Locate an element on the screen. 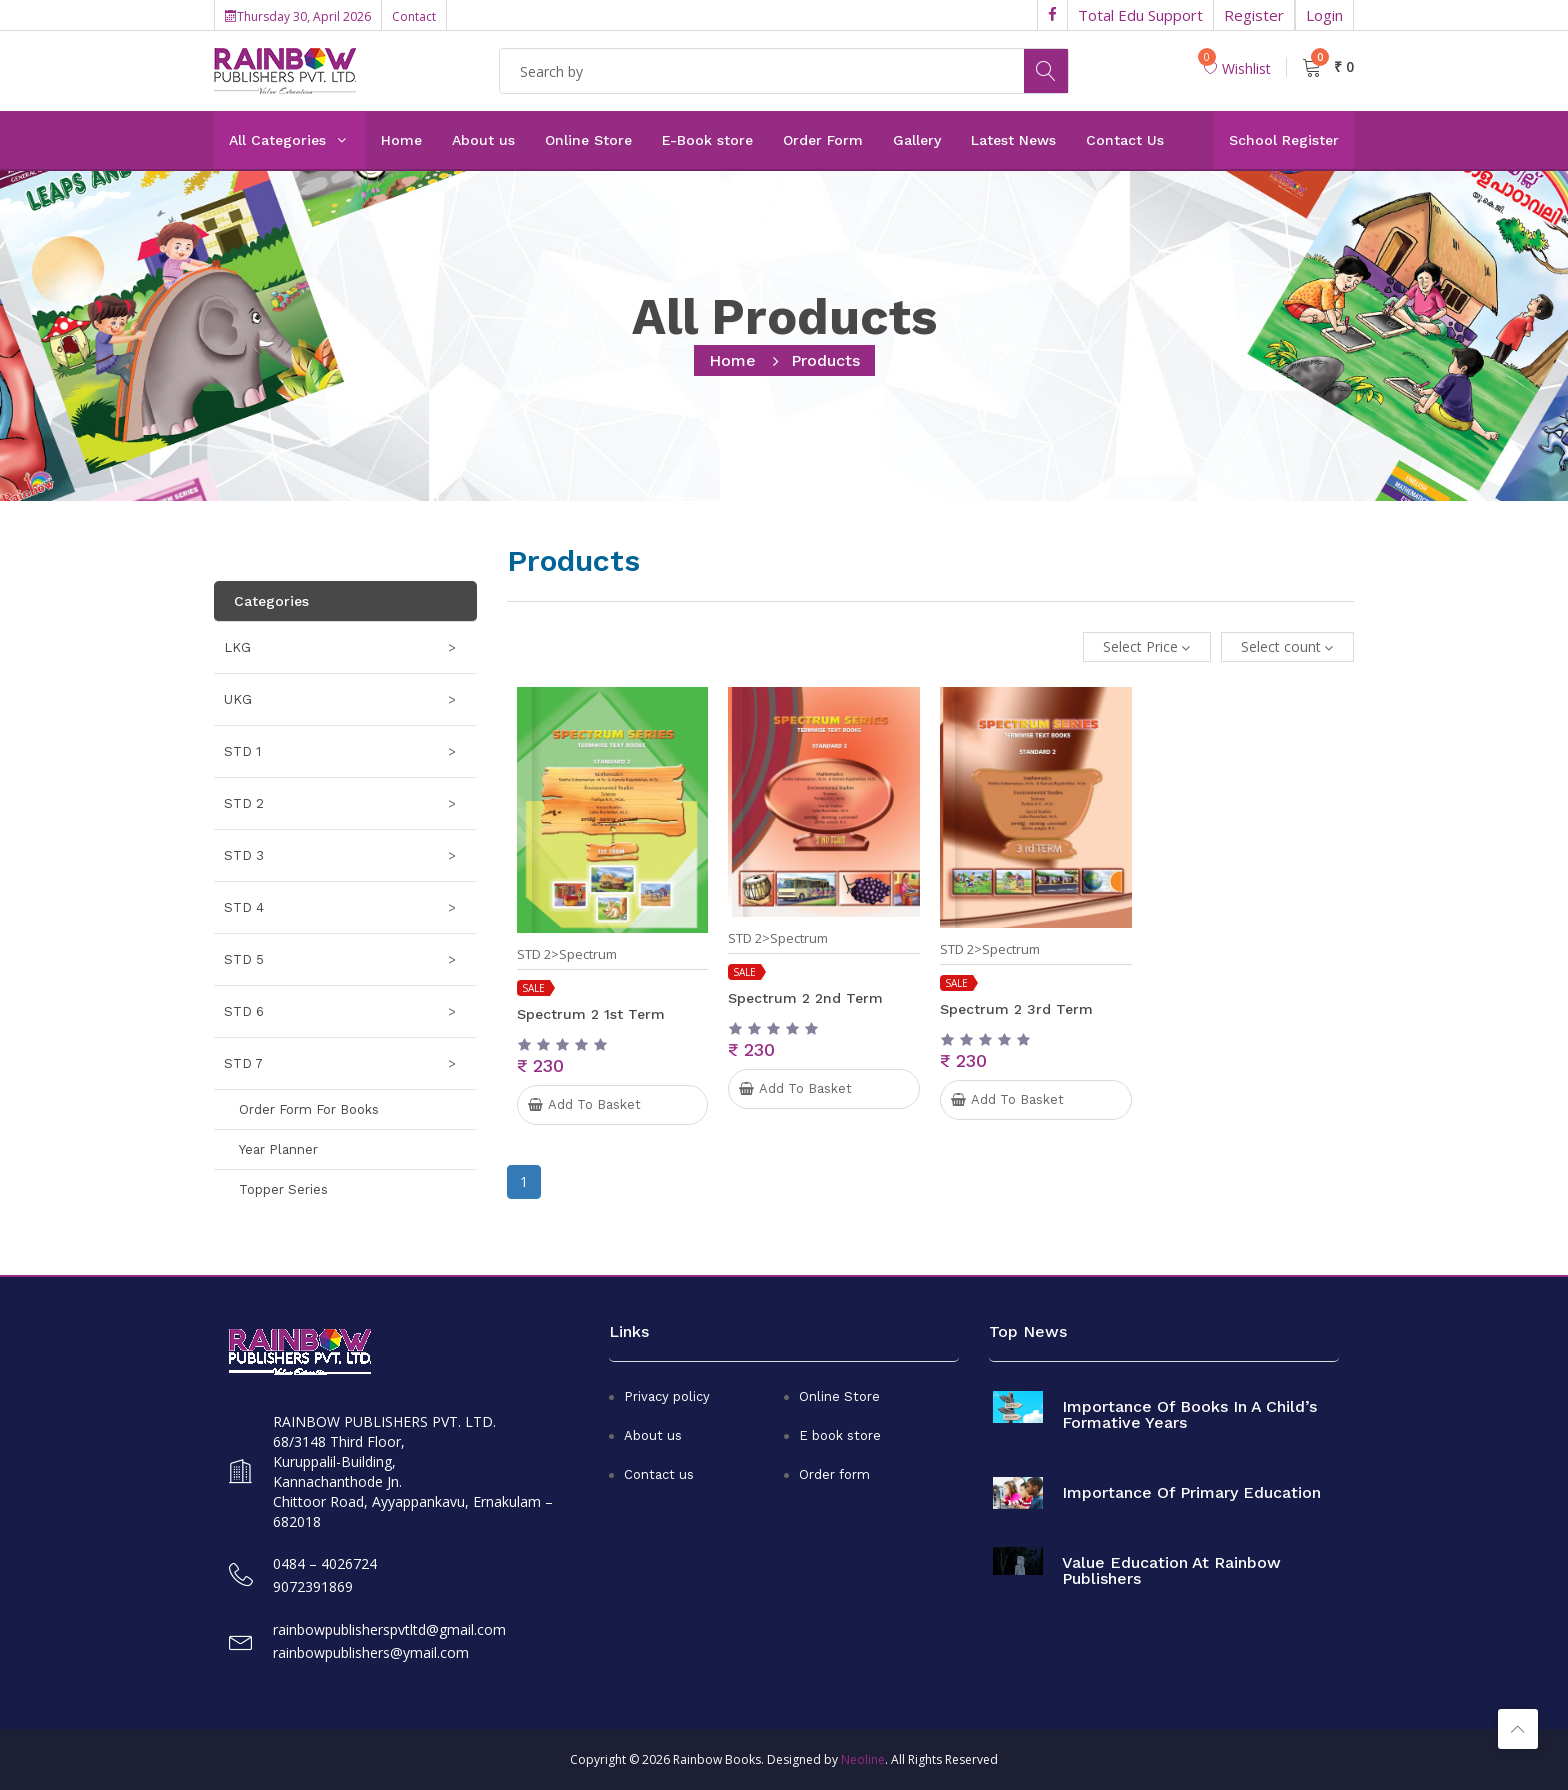  Login is located at coordinates (1324, 15).